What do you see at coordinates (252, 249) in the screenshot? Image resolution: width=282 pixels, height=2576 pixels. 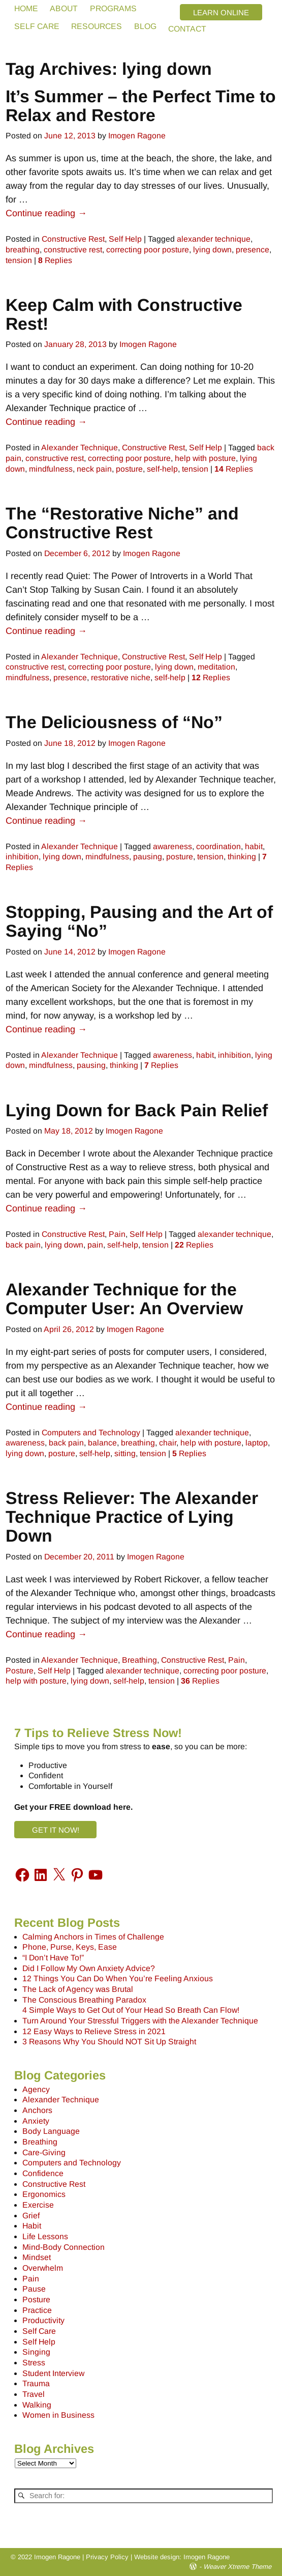 I see `presence` at bounding box center [252, 249].